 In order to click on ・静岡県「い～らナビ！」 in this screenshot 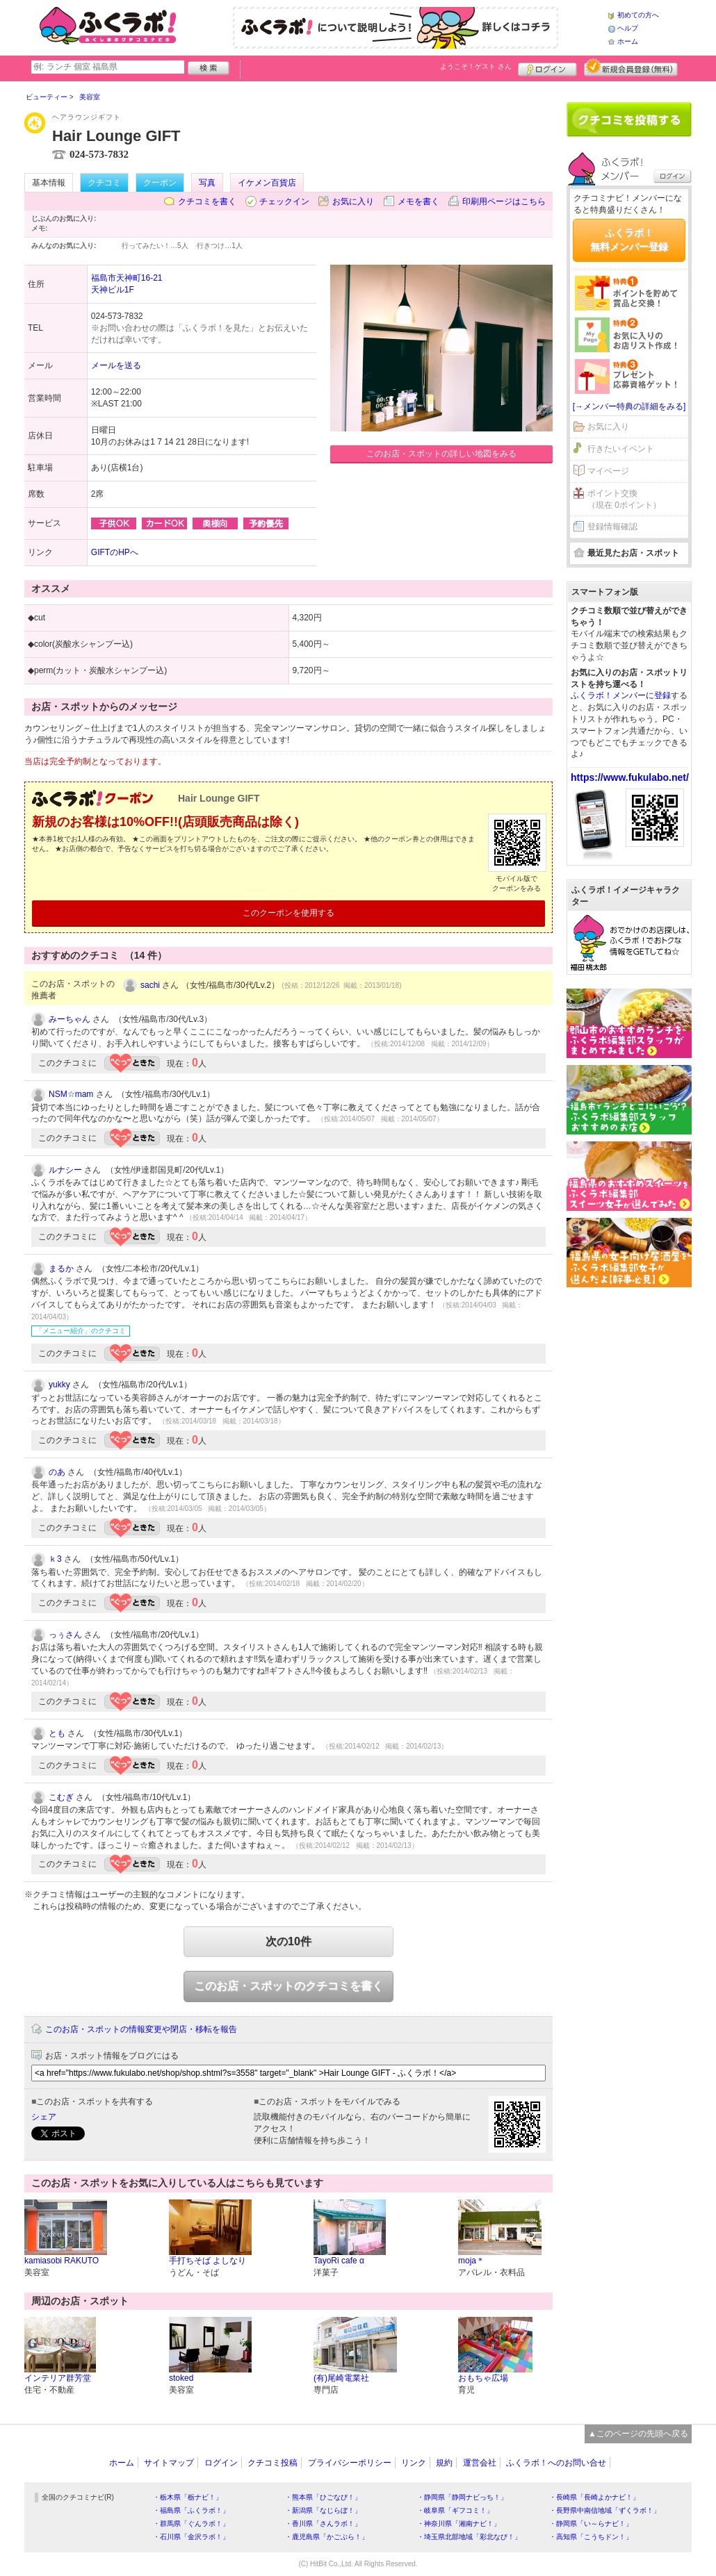, I will do `click(591, 2523)`.